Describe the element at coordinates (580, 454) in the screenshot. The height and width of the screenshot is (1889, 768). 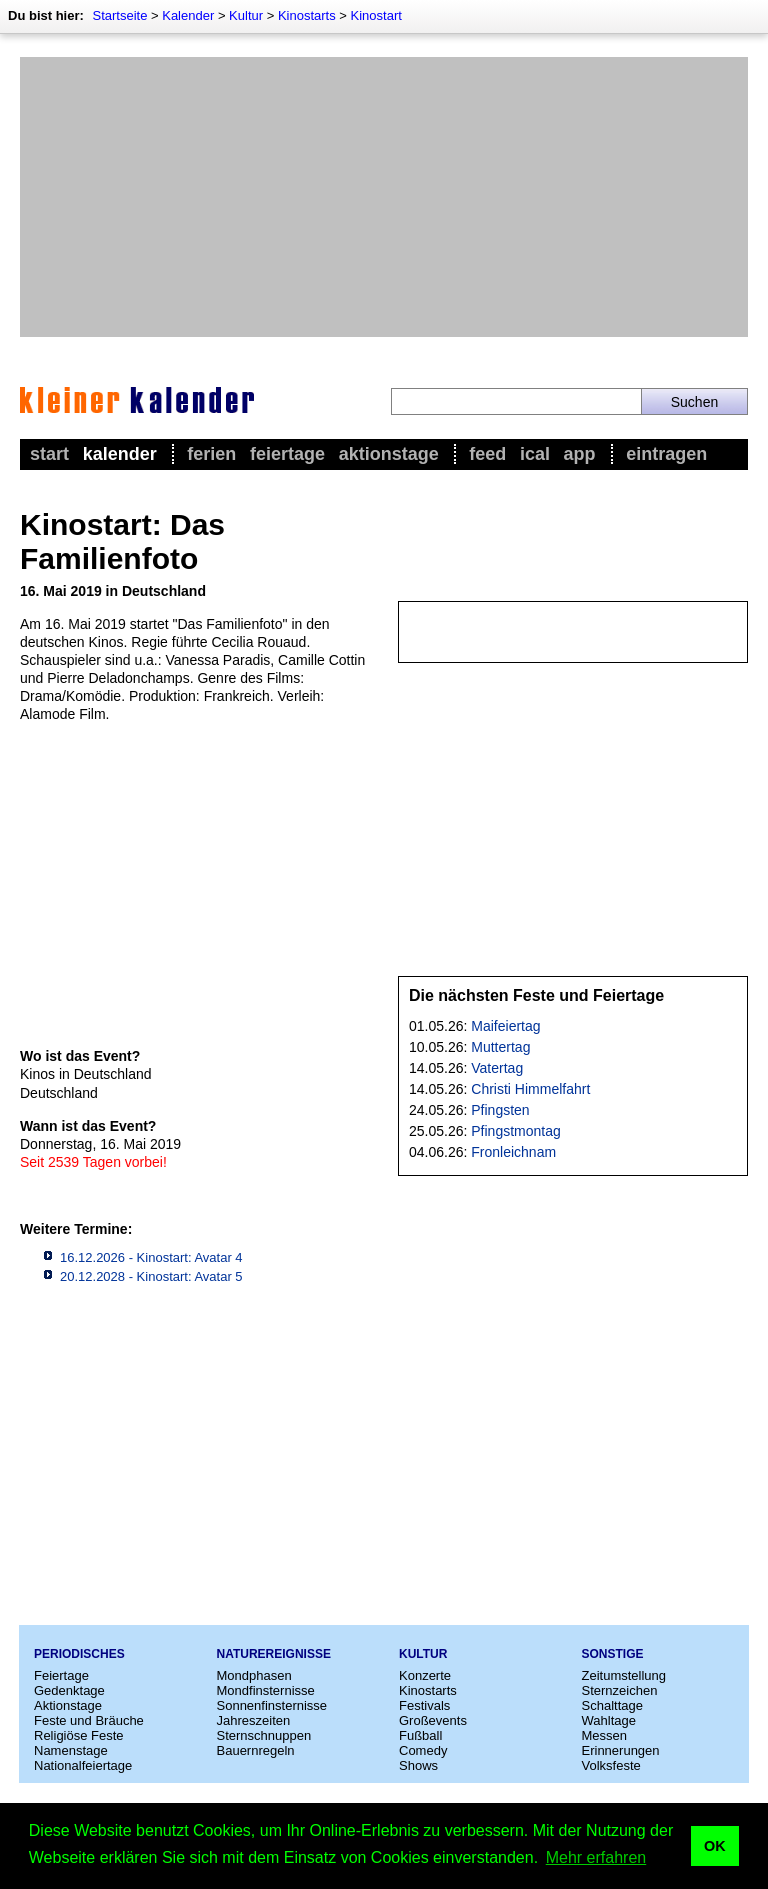
I see `App` at that location.